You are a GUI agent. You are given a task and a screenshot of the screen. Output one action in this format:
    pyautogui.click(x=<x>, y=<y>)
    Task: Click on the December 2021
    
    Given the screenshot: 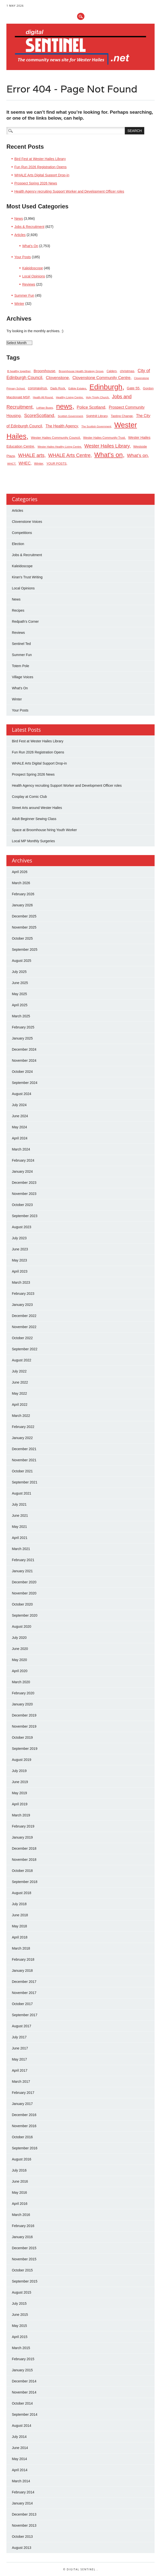 What is the action you would take?
    pyautogui.click(x=24, y=1449)
    